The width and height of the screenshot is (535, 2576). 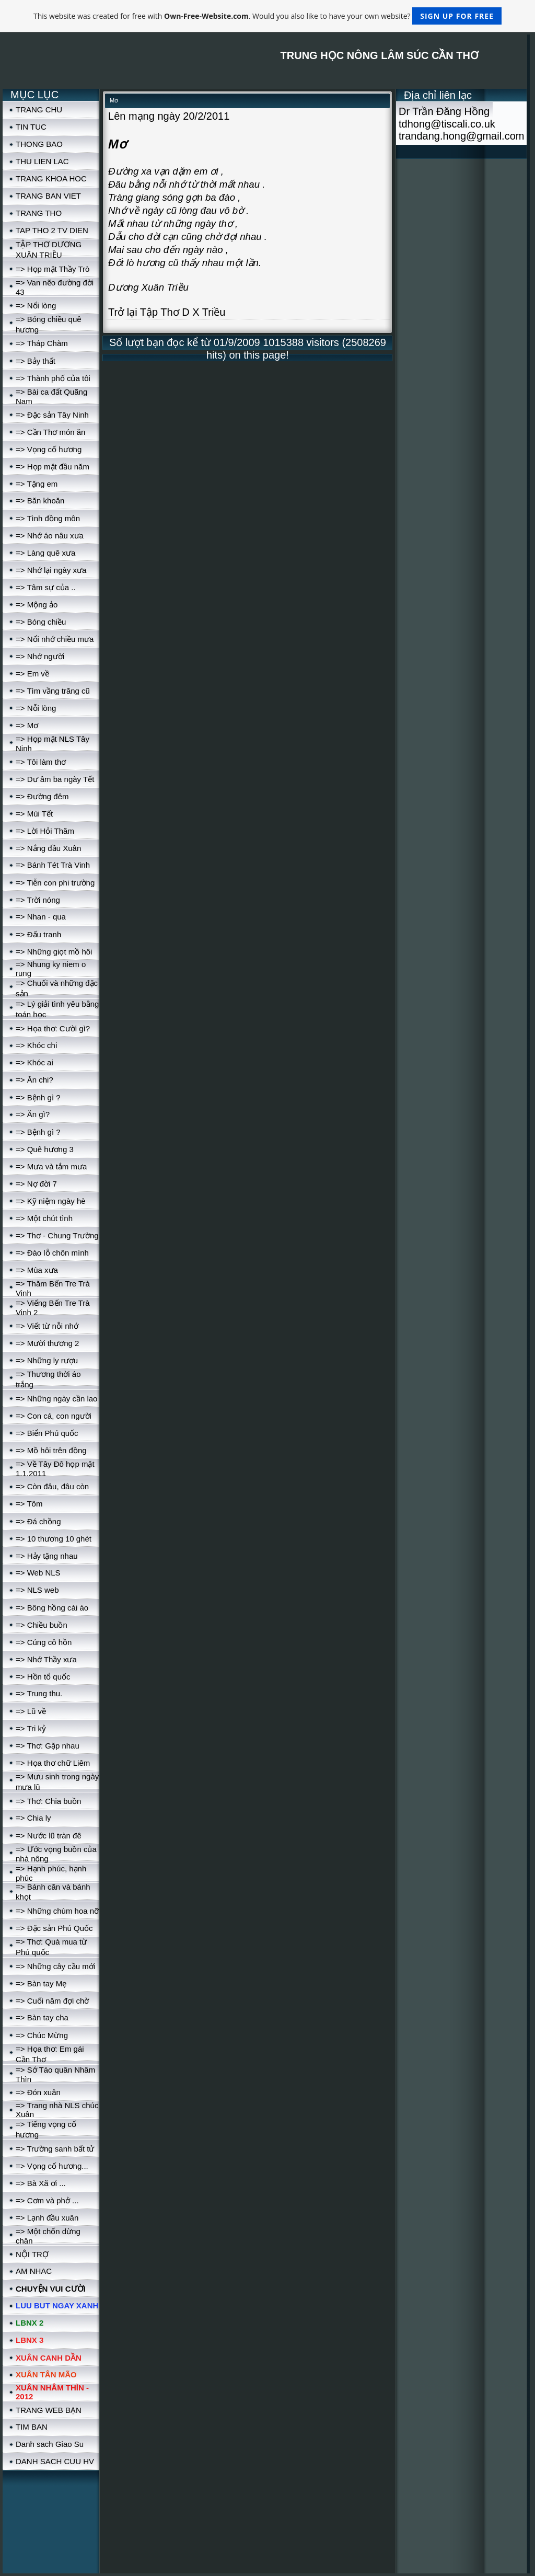 I want to click on => Cần Thơ món ăn, so click(x=50, y=432).